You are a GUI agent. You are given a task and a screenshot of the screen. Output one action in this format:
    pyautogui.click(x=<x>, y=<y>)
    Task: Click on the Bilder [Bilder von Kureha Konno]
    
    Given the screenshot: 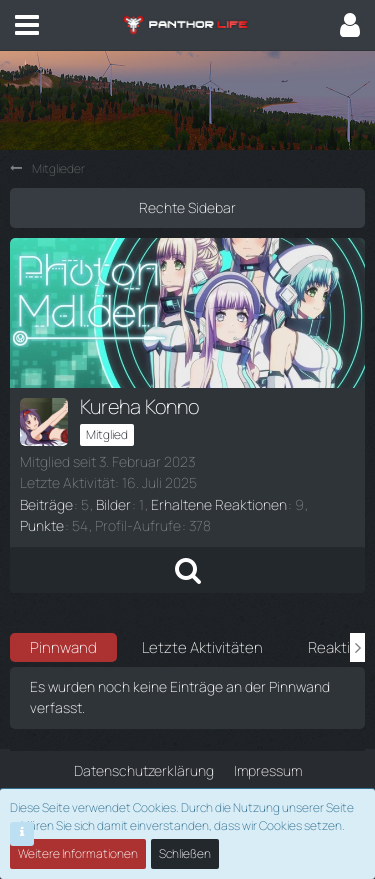 What is the action you would take?
    pyautogui.click(x=113, y=504)
    